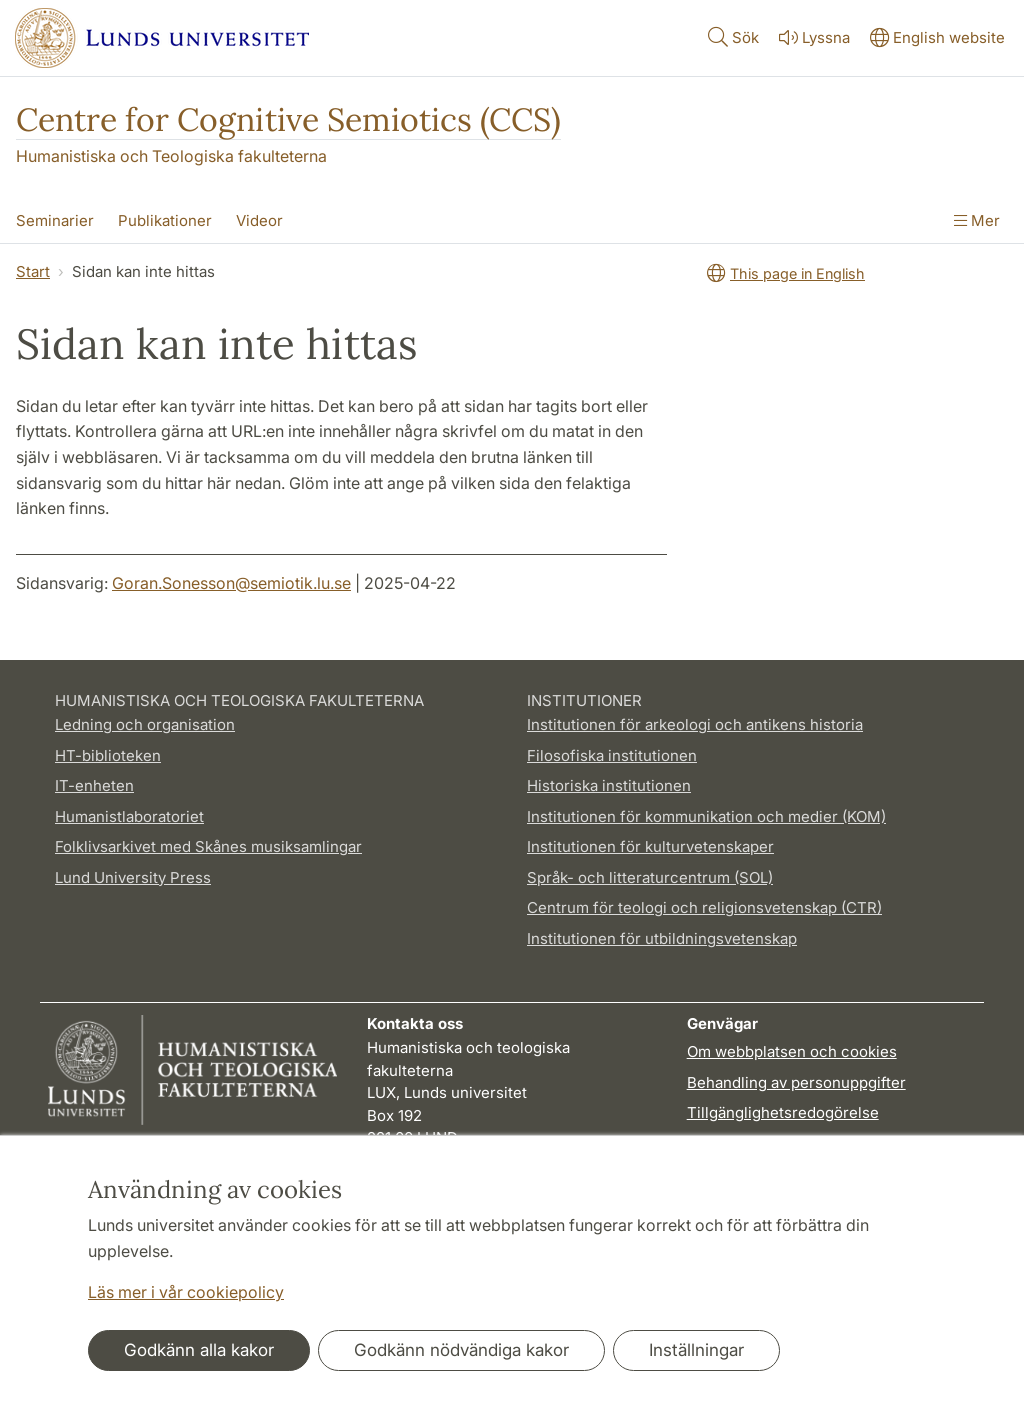 This screenshot has width=1024, height=1411. What do you see at coordinates (461, 1350) in the screenshot?
I see `Godkänn nödvändiga kakor` at bounding box center [461, 1350].